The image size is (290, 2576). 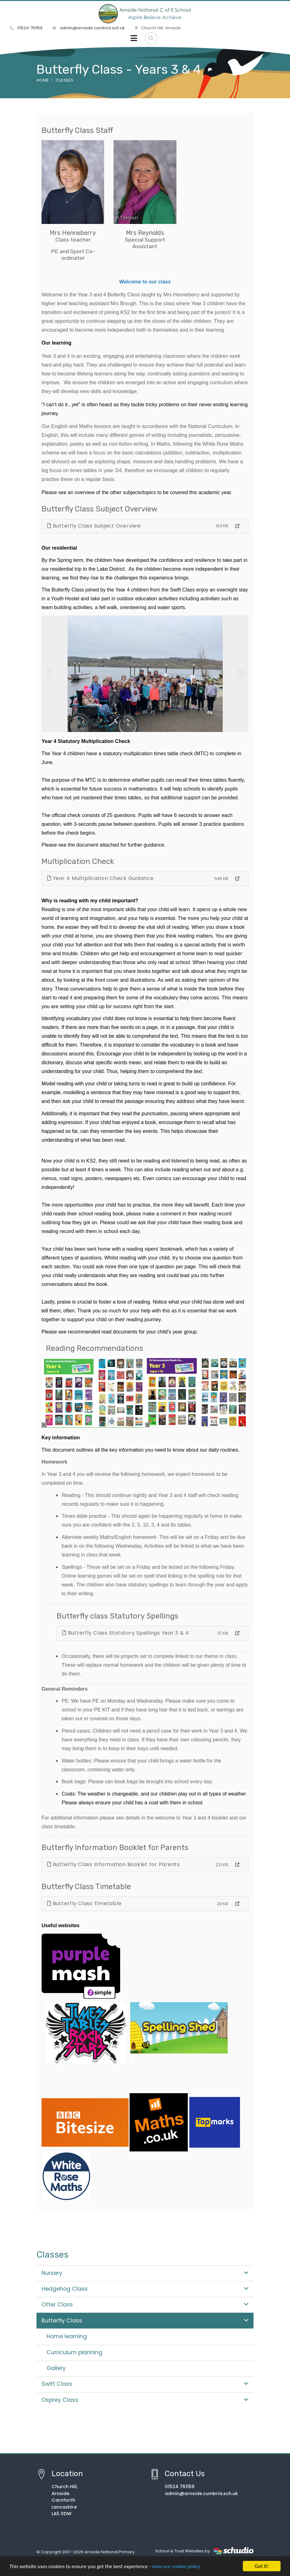 What do you see at coordinates (145, 2304) in the screenshot?
I see `Otter Class` at bounding box center [145, 2304].